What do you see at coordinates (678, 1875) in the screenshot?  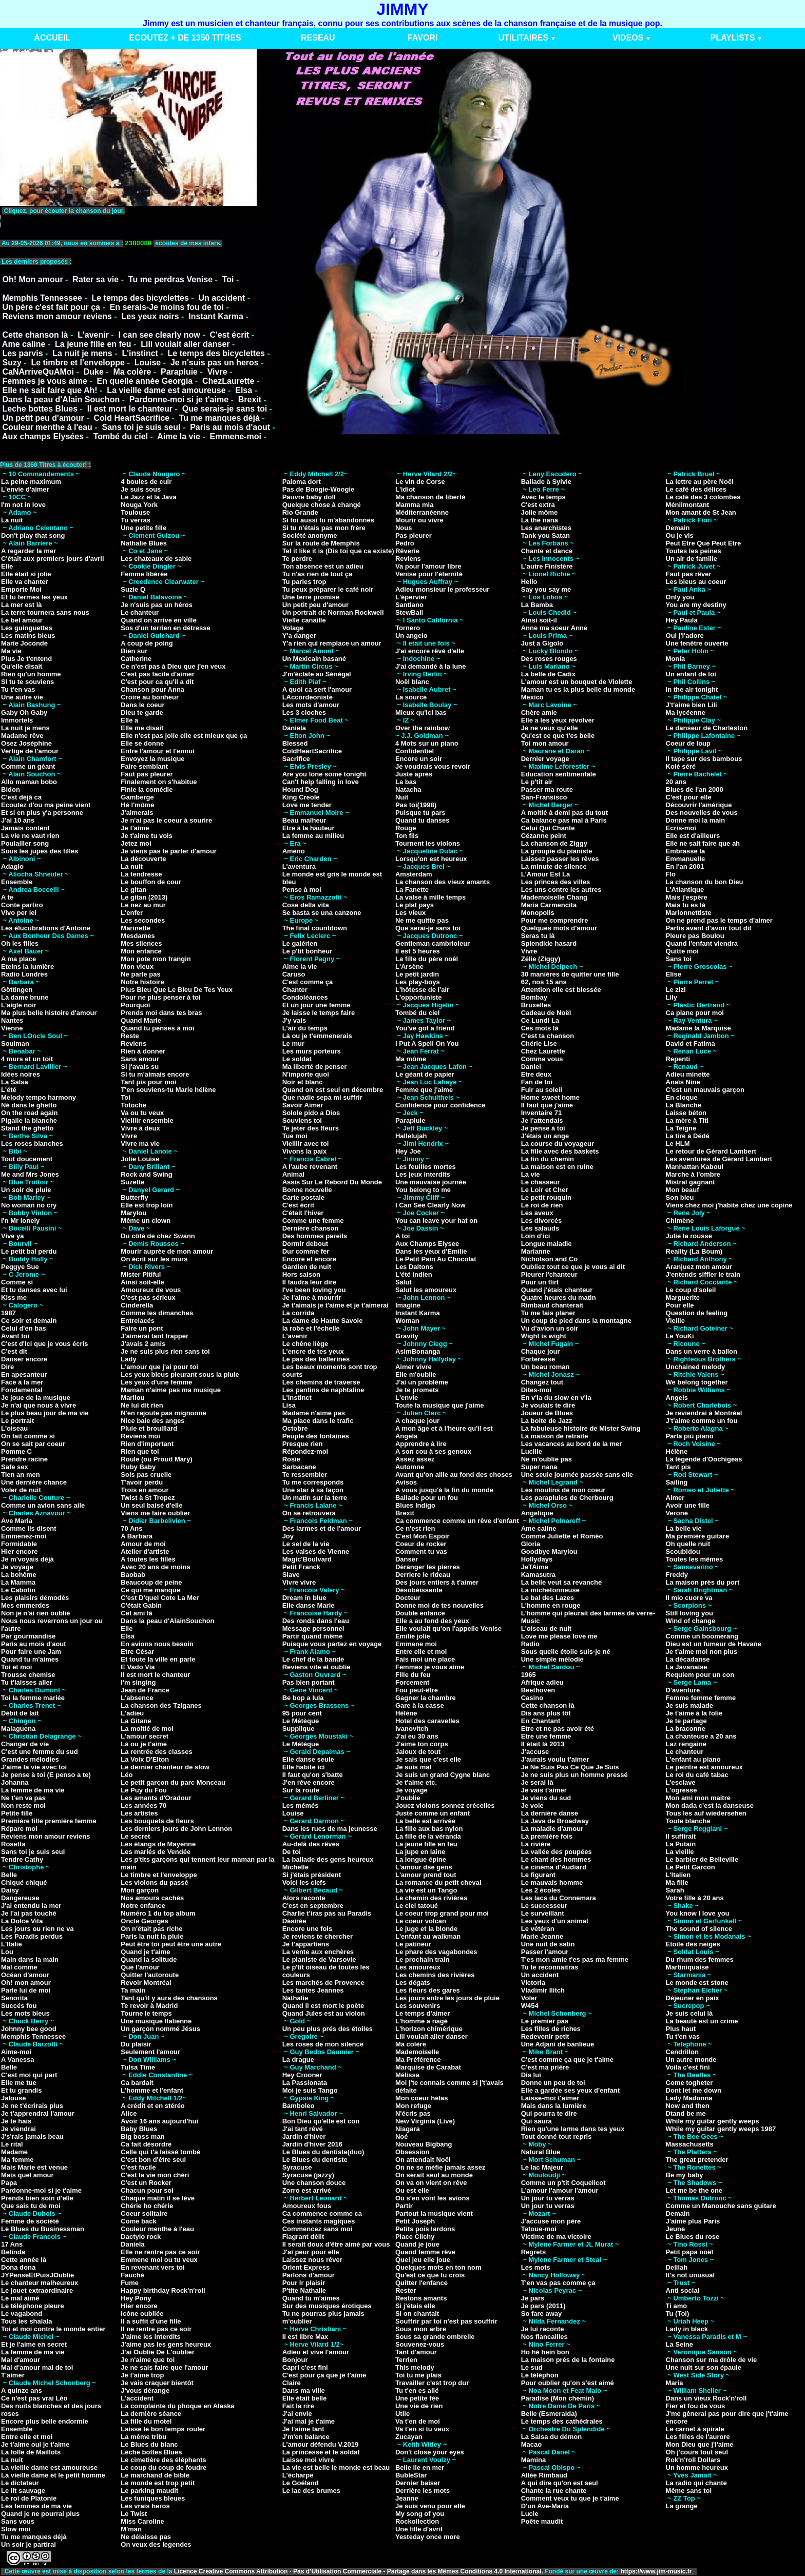 I see `L'Italien` at bounding box center [678, 1875].